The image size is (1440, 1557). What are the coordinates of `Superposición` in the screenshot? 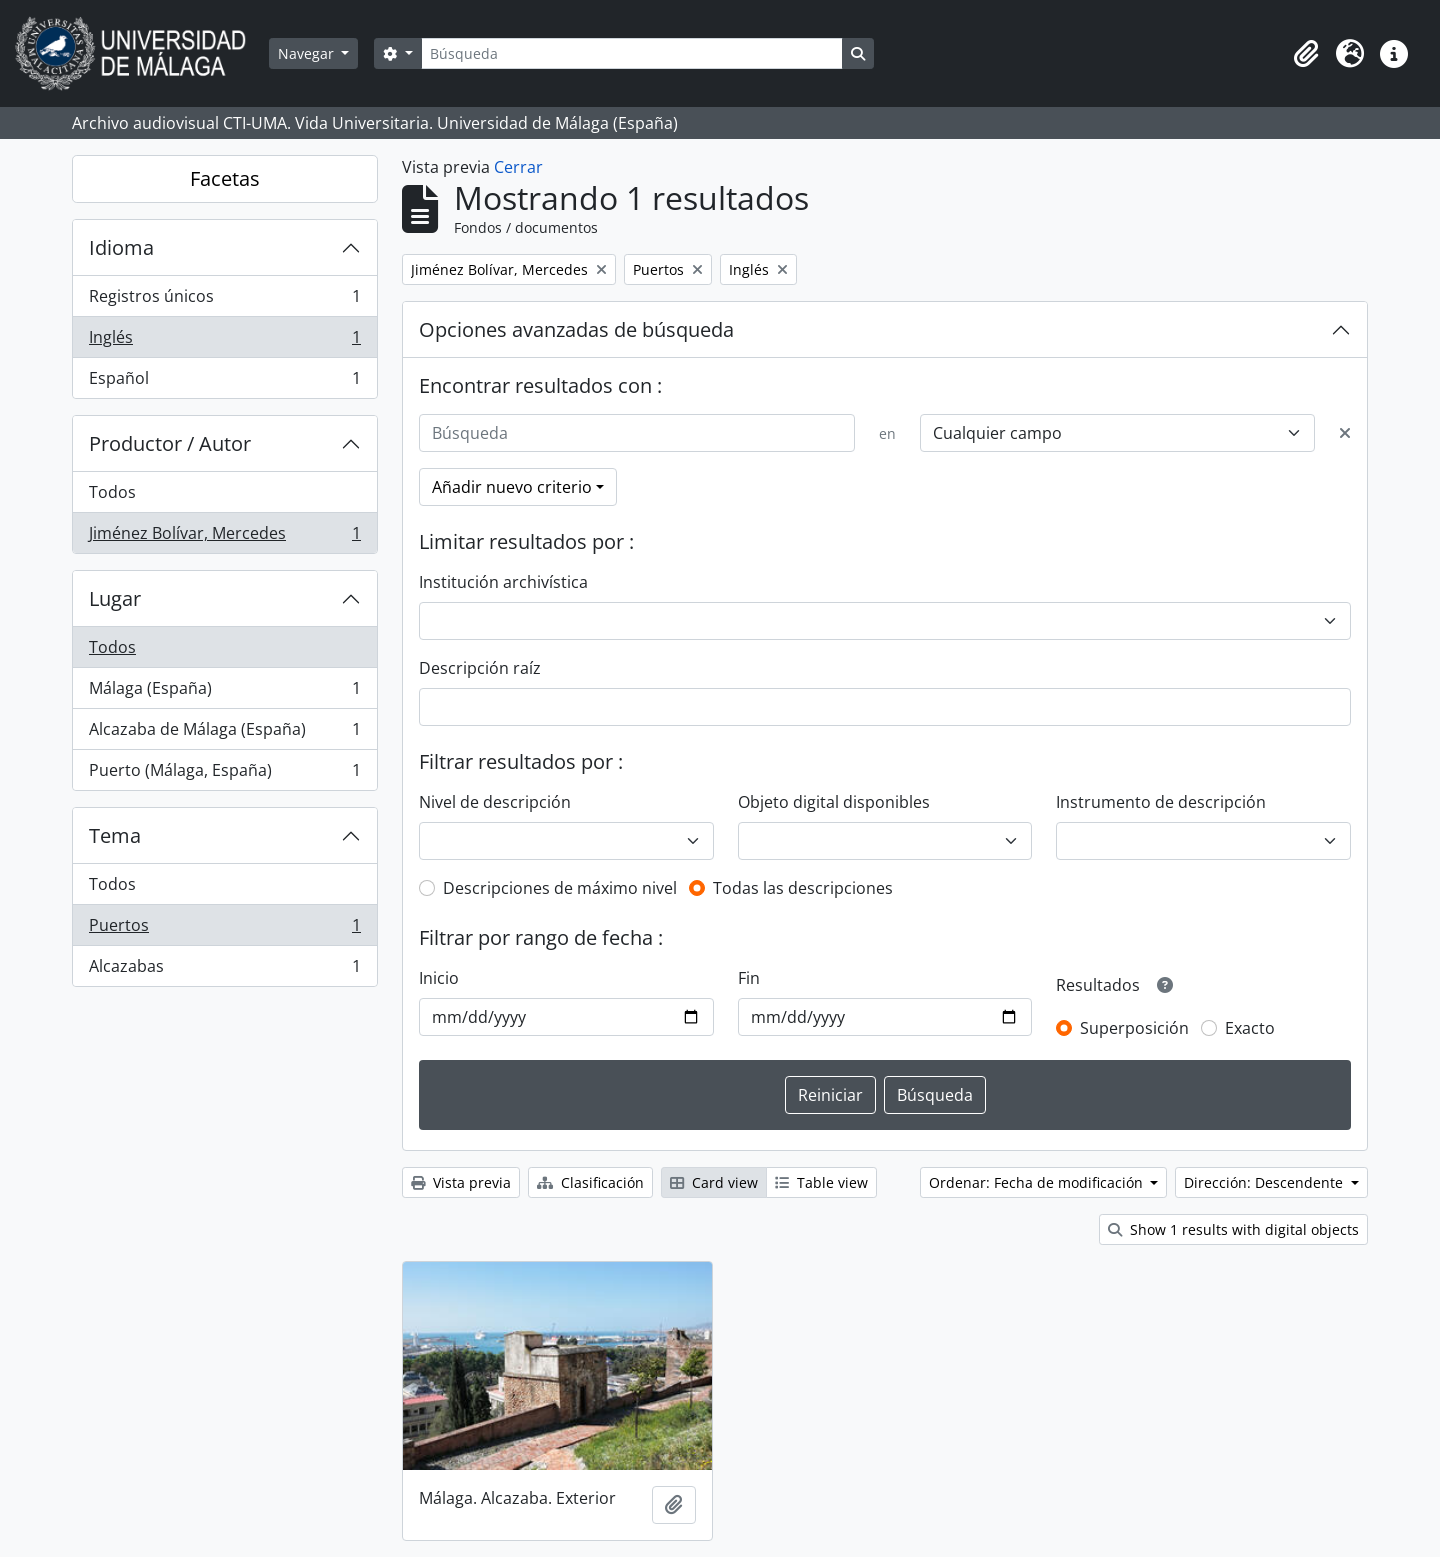 It's located at (1134, 1028).